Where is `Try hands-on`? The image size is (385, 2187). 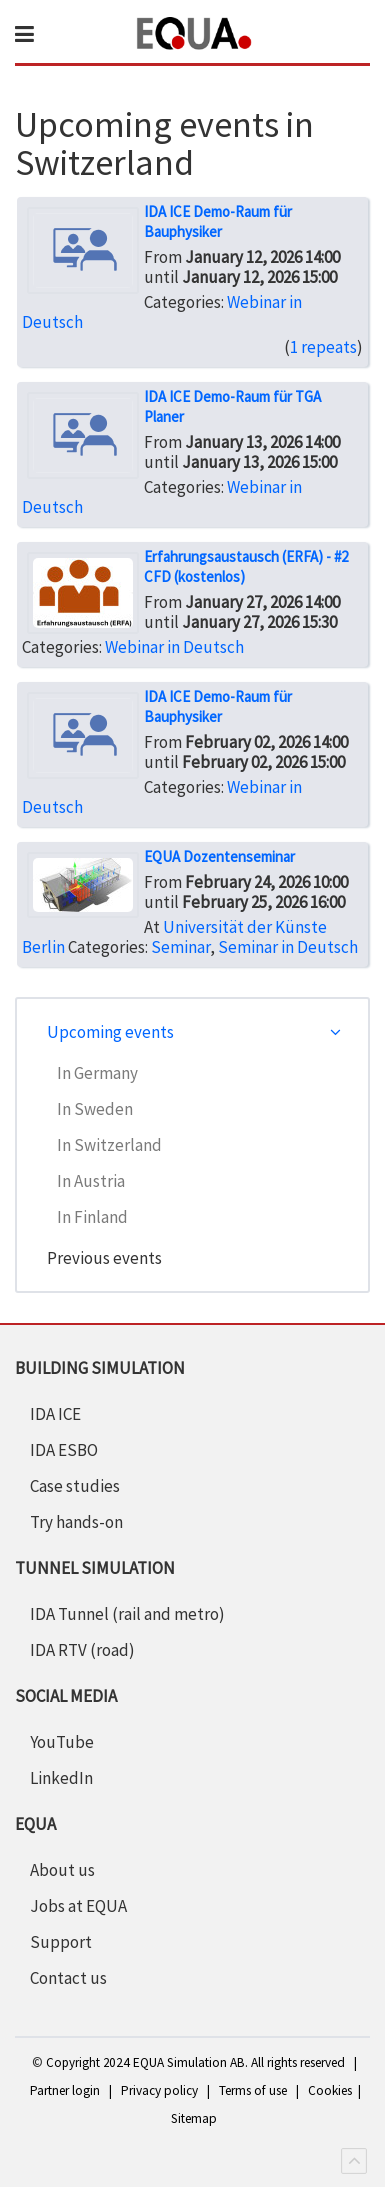 Try hands-on is located at coordinates (76, 1522).